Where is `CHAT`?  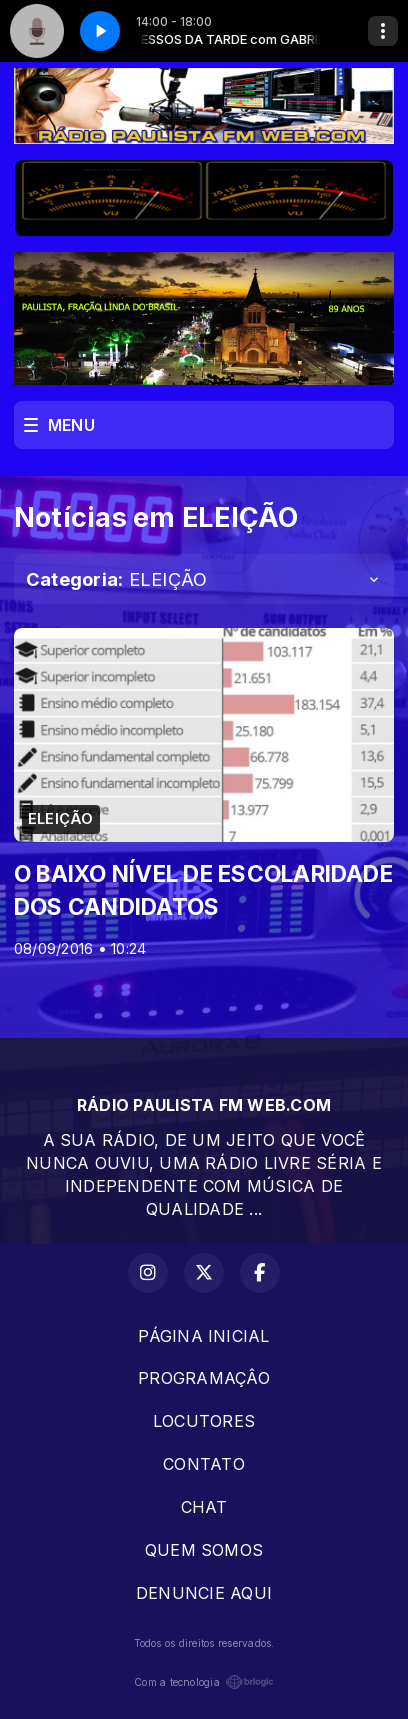 CHAT is located at coordinates (204, 1507).